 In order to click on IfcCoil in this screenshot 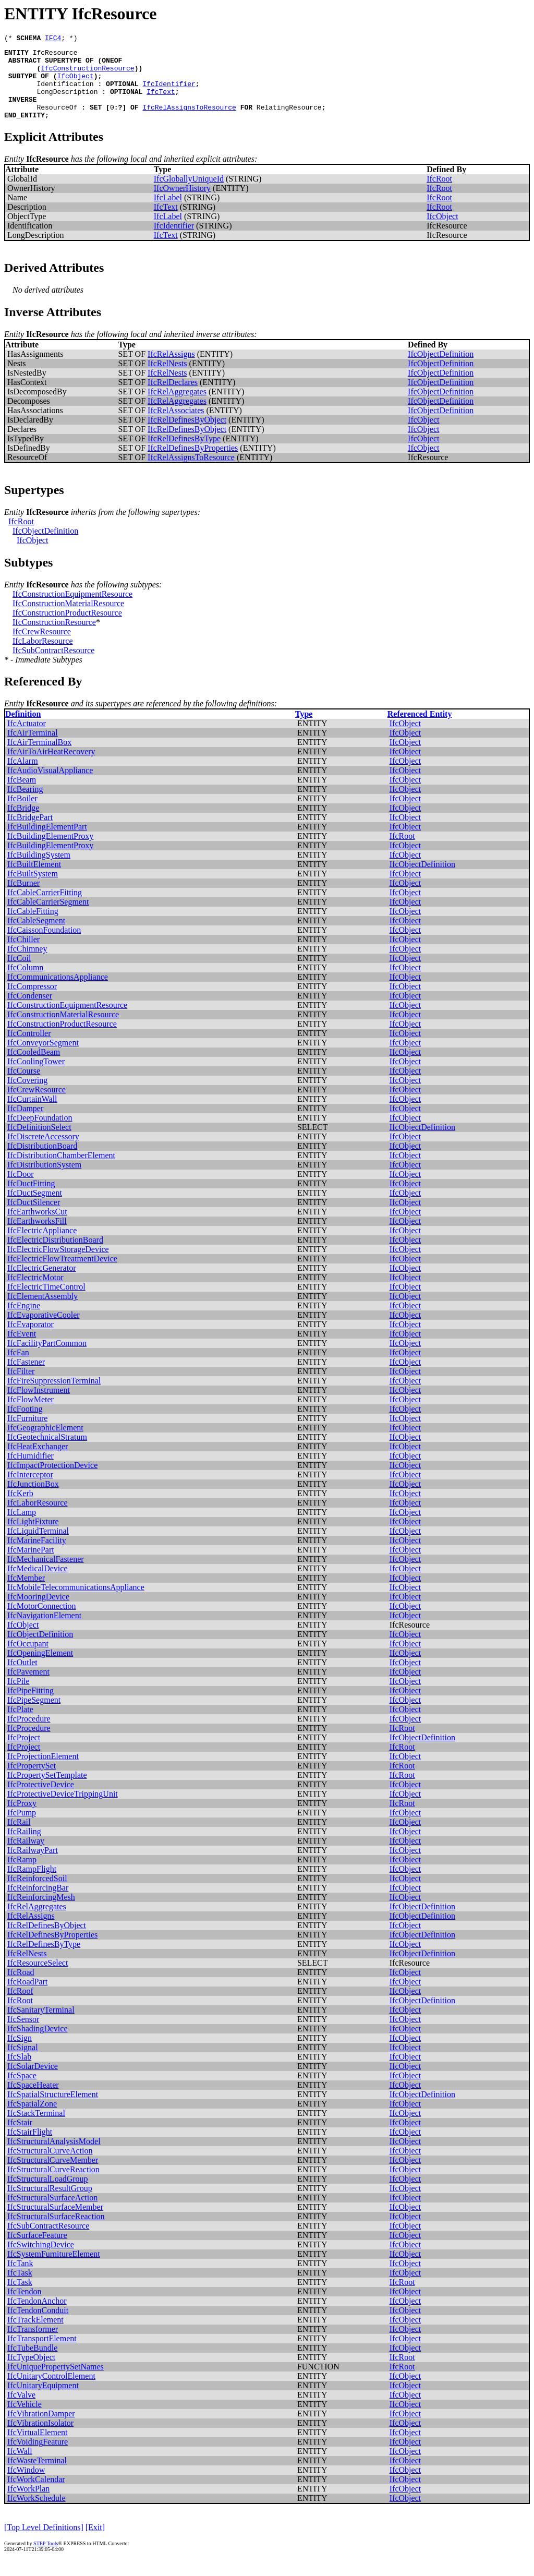, I will do `click(19, 973)`.